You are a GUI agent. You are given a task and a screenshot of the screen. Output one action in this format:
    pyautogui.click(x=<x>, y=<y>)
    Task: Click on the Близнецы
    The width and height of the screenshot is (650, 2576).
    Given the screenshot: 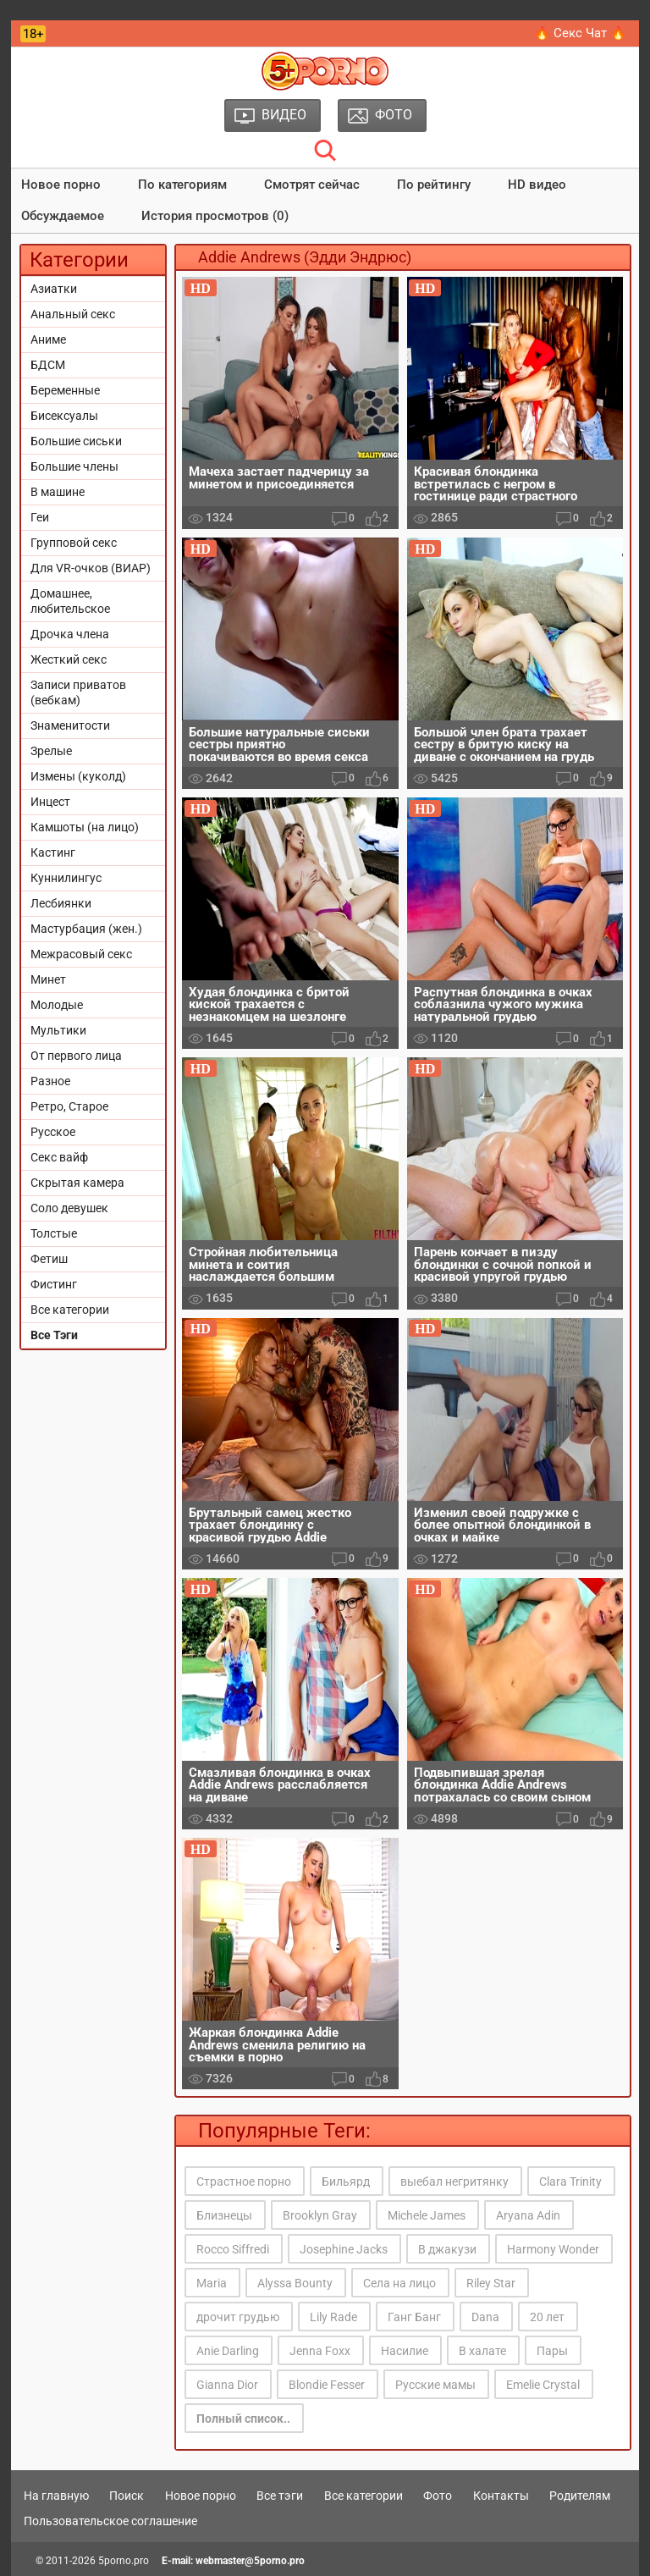 What is the action you would take?
    pyautogui.click(x=224, y=2215)
    